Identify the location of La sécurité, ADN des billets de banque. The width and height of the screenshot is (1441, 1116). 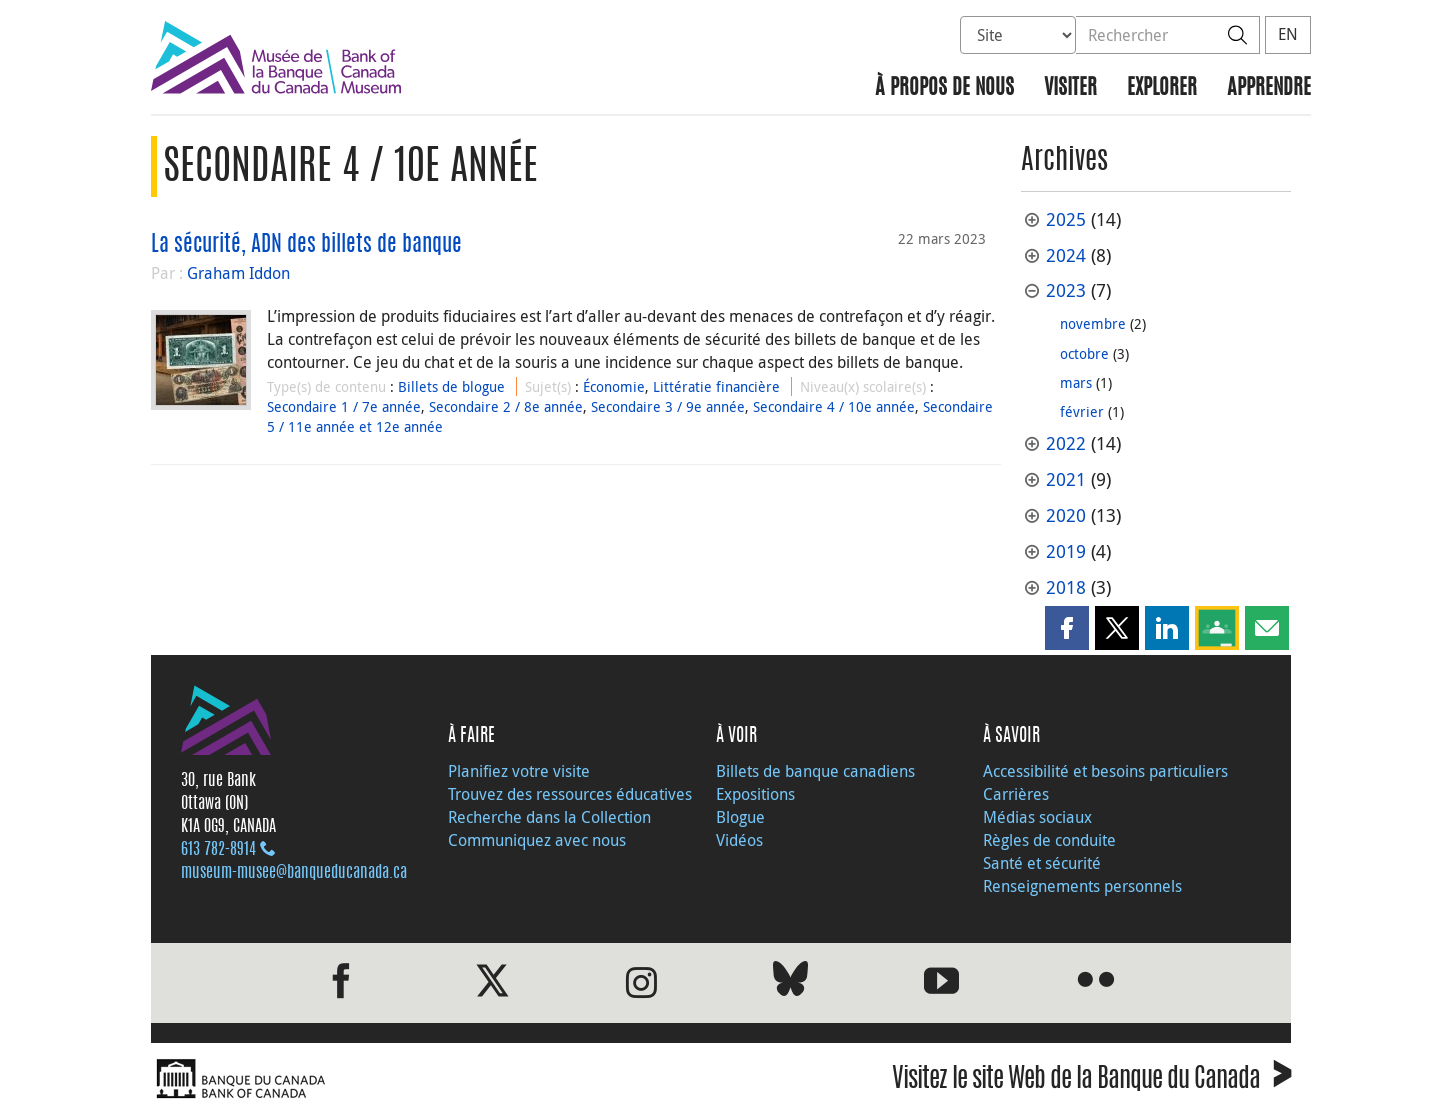
(306, 245).